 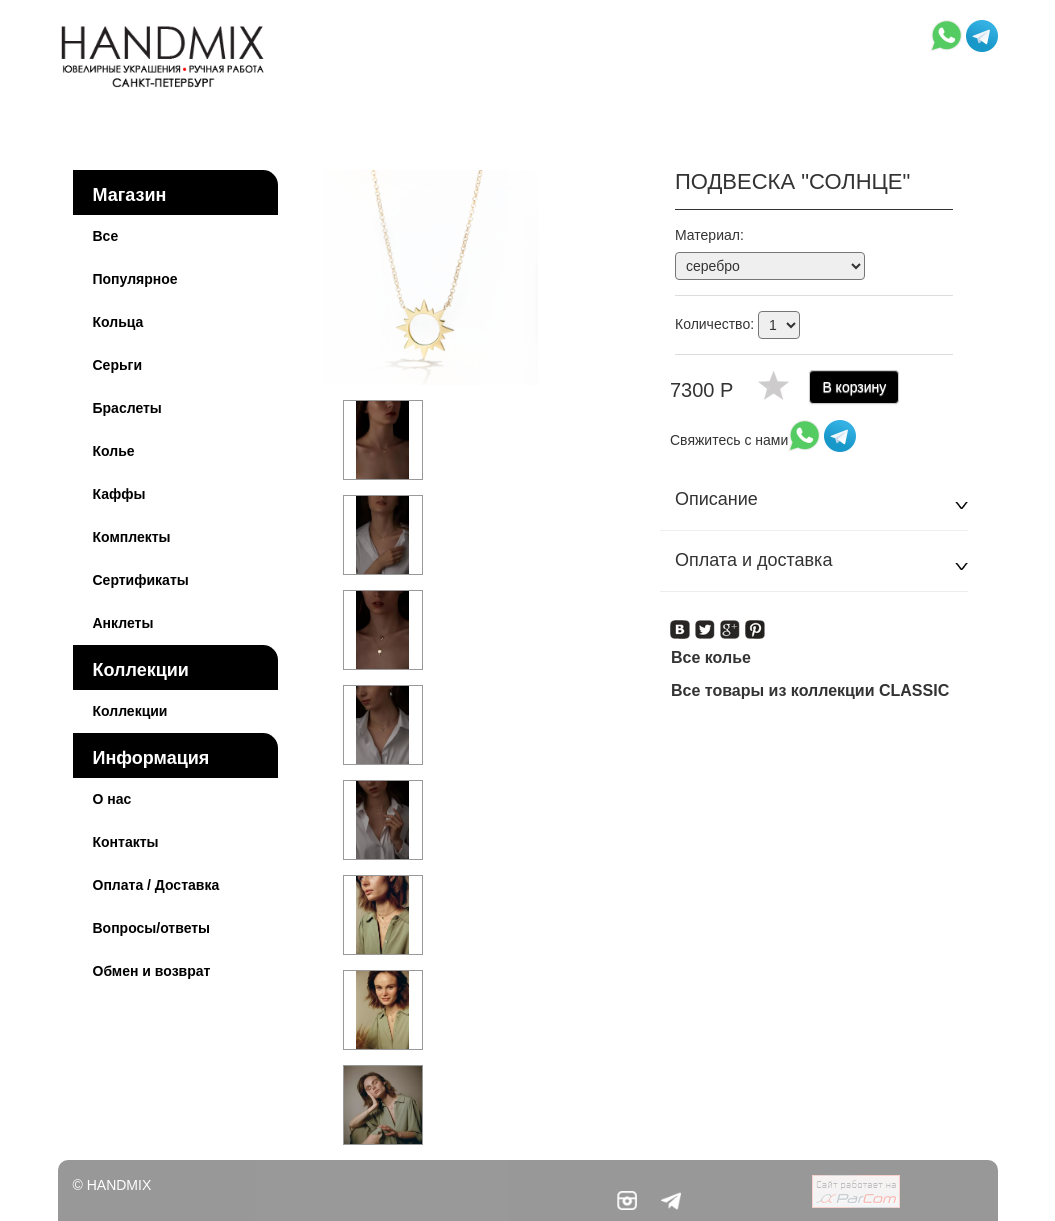 What do you see at coordinates (106, 236) in the screenshot?
I see `Все` at bounding box center [106, 236].